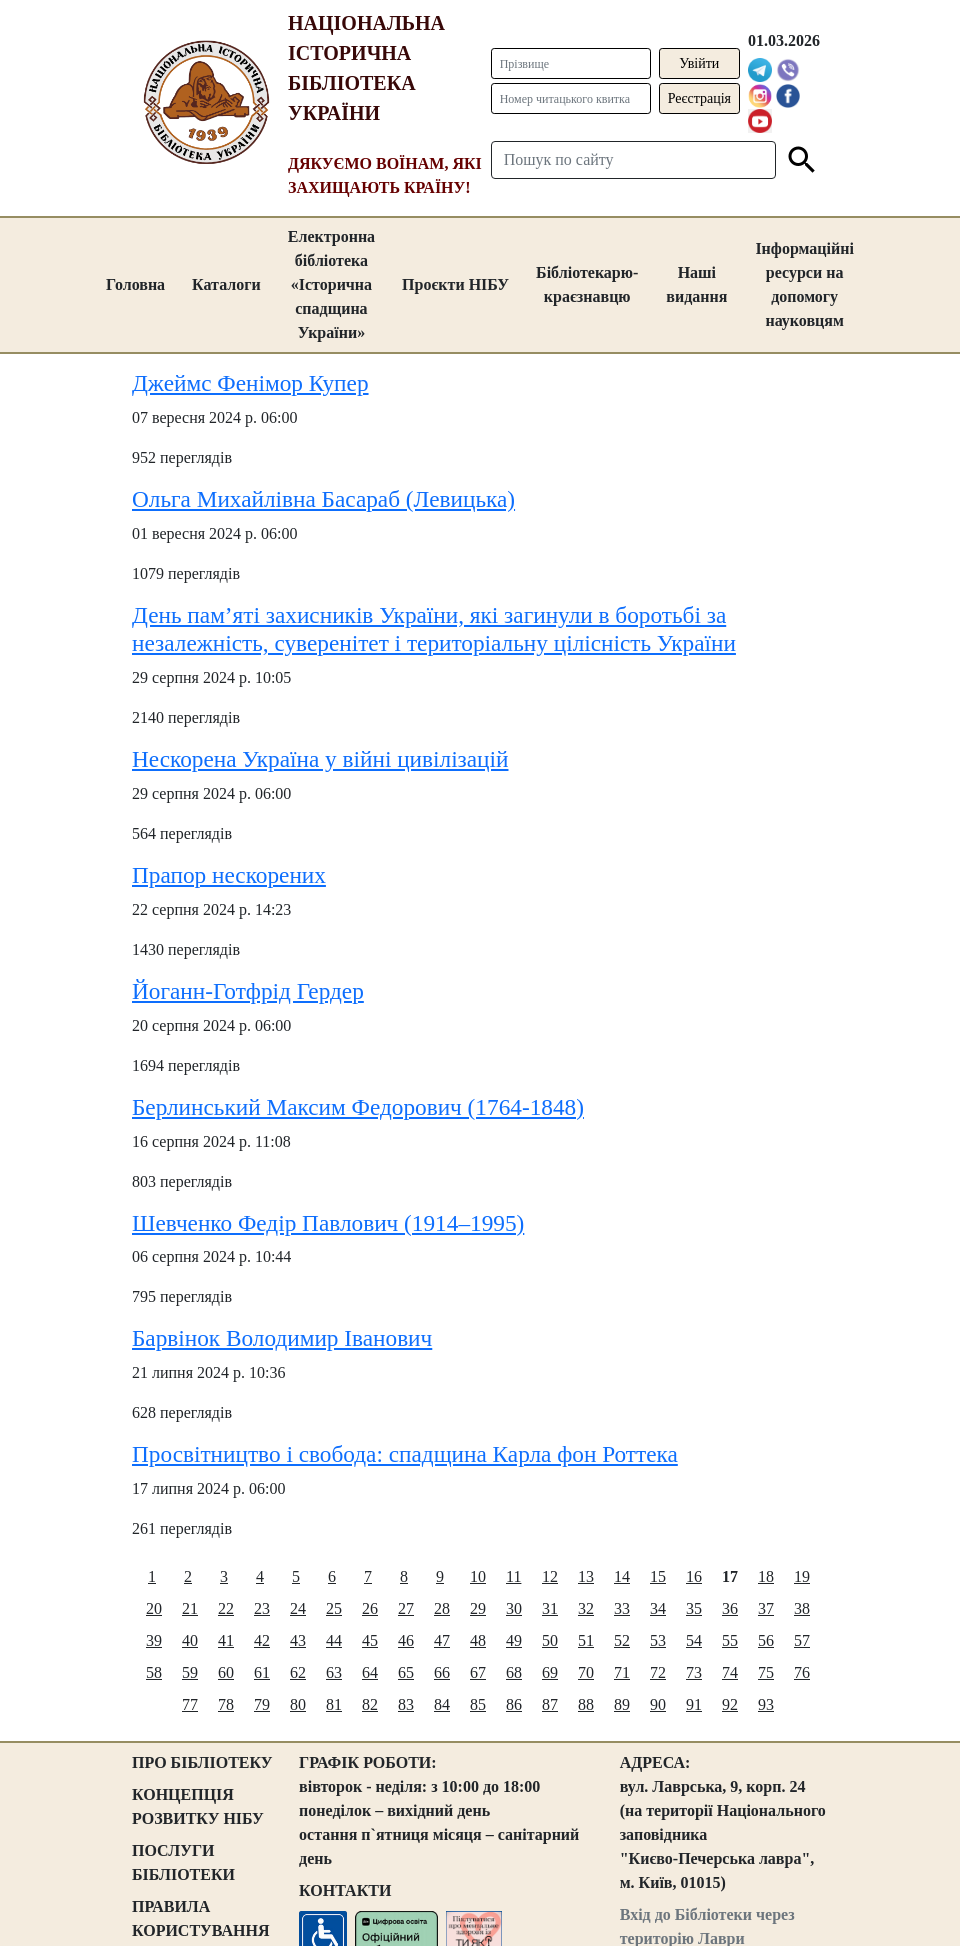  What do you see at coordinates (190, 1704) in the screenshot?
I see `77` at bounding box center [190, 1704].